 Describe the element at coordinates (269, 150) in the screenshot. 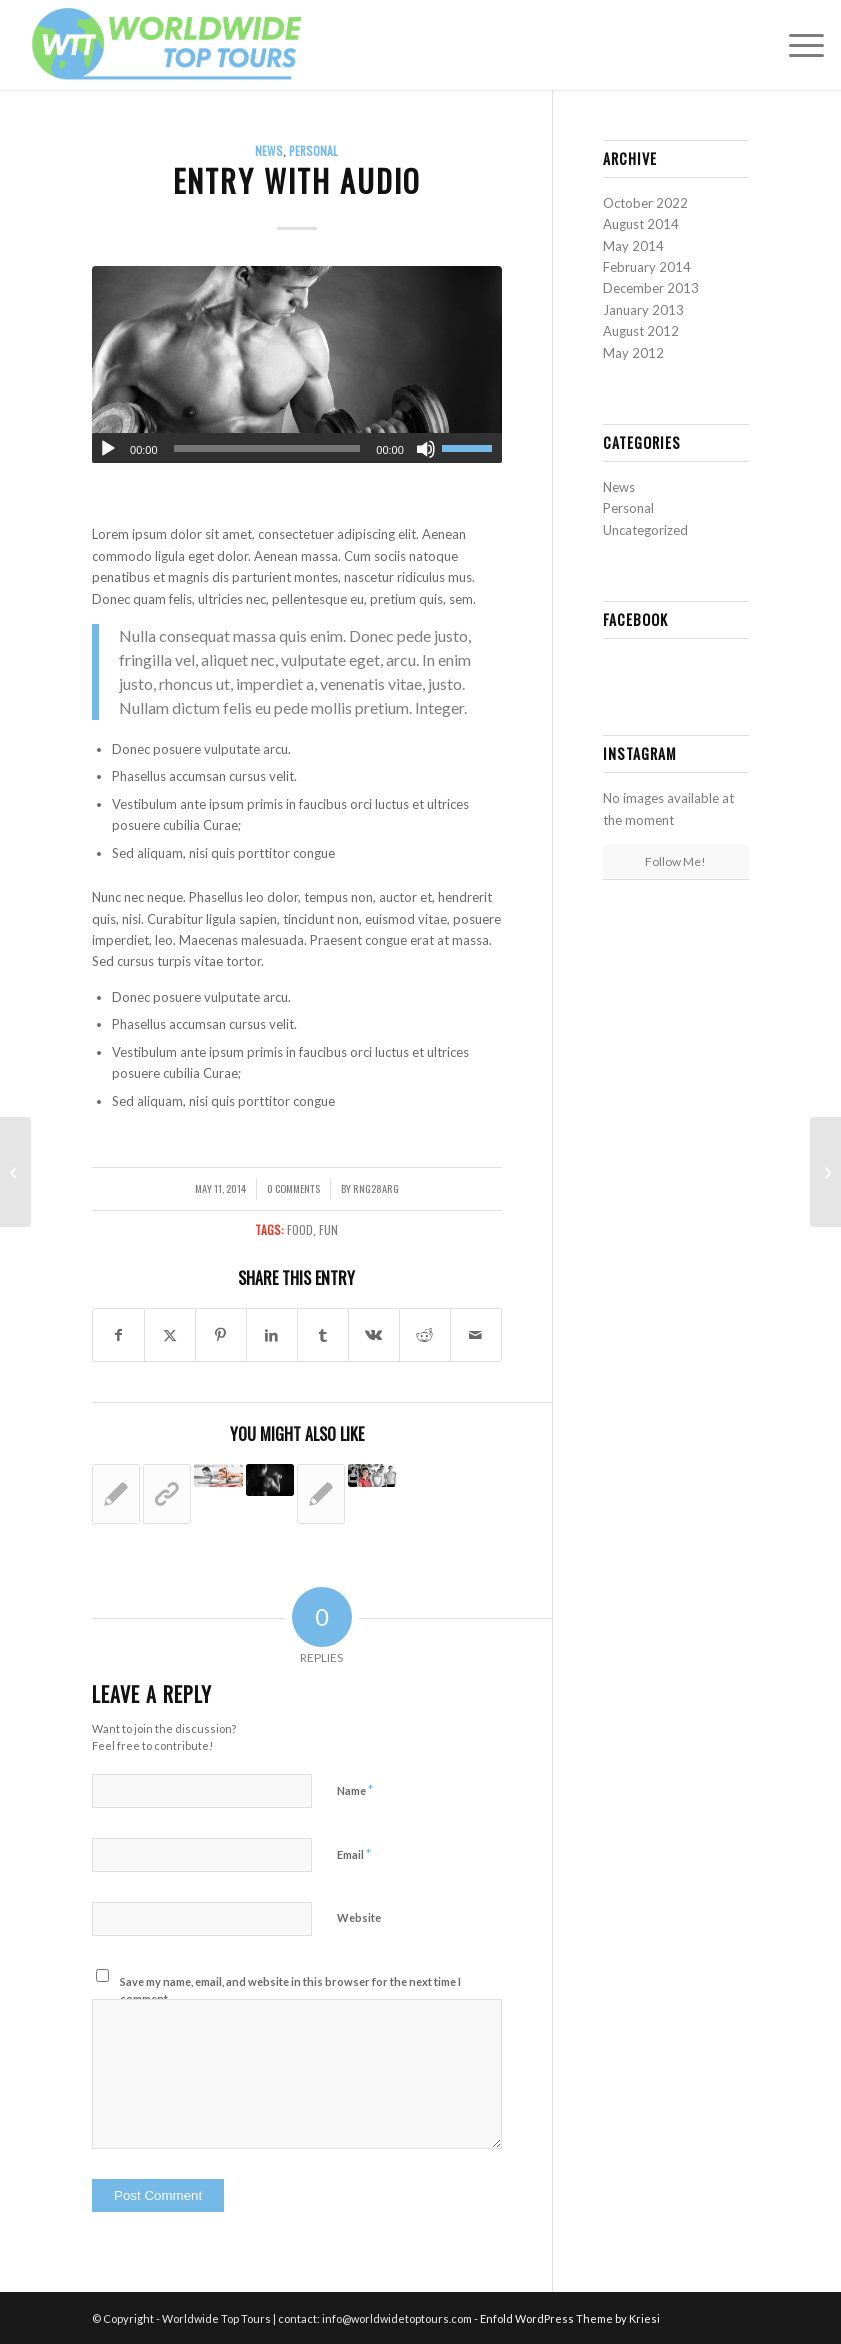

I see `News` at that location.